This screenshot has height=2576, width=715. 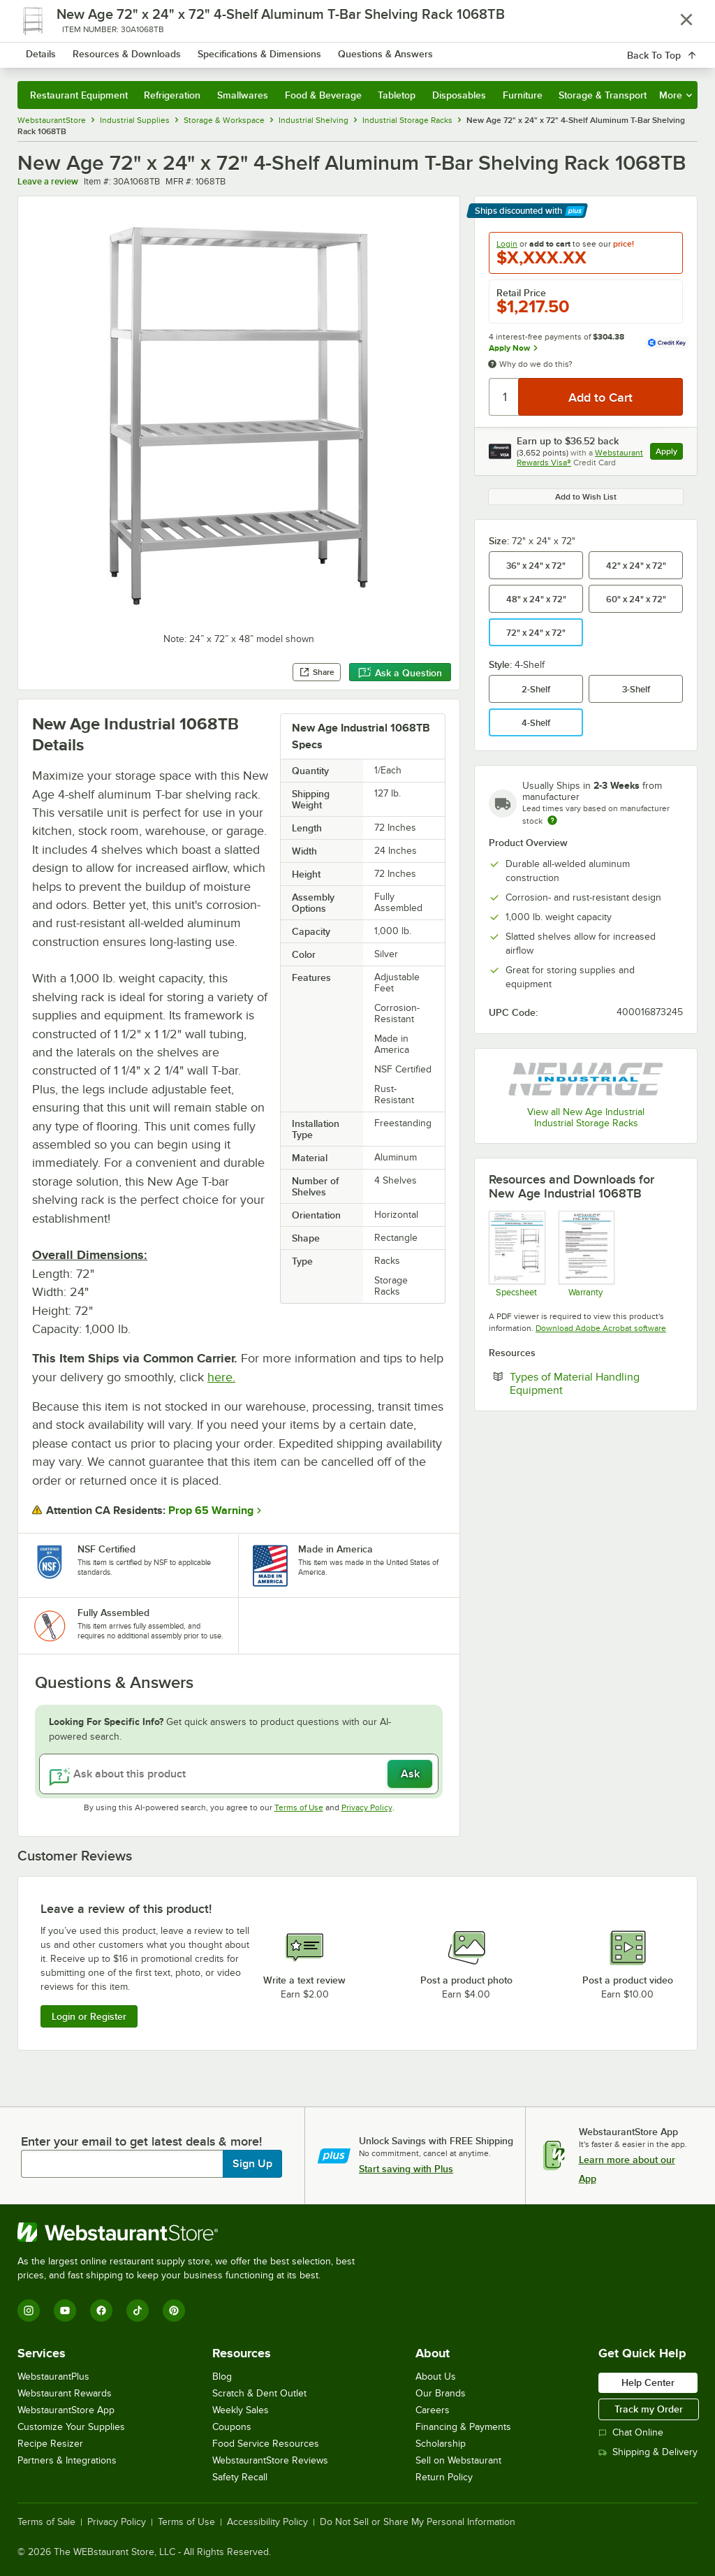 I want to click on About Us, so click(x=435, y=2376).